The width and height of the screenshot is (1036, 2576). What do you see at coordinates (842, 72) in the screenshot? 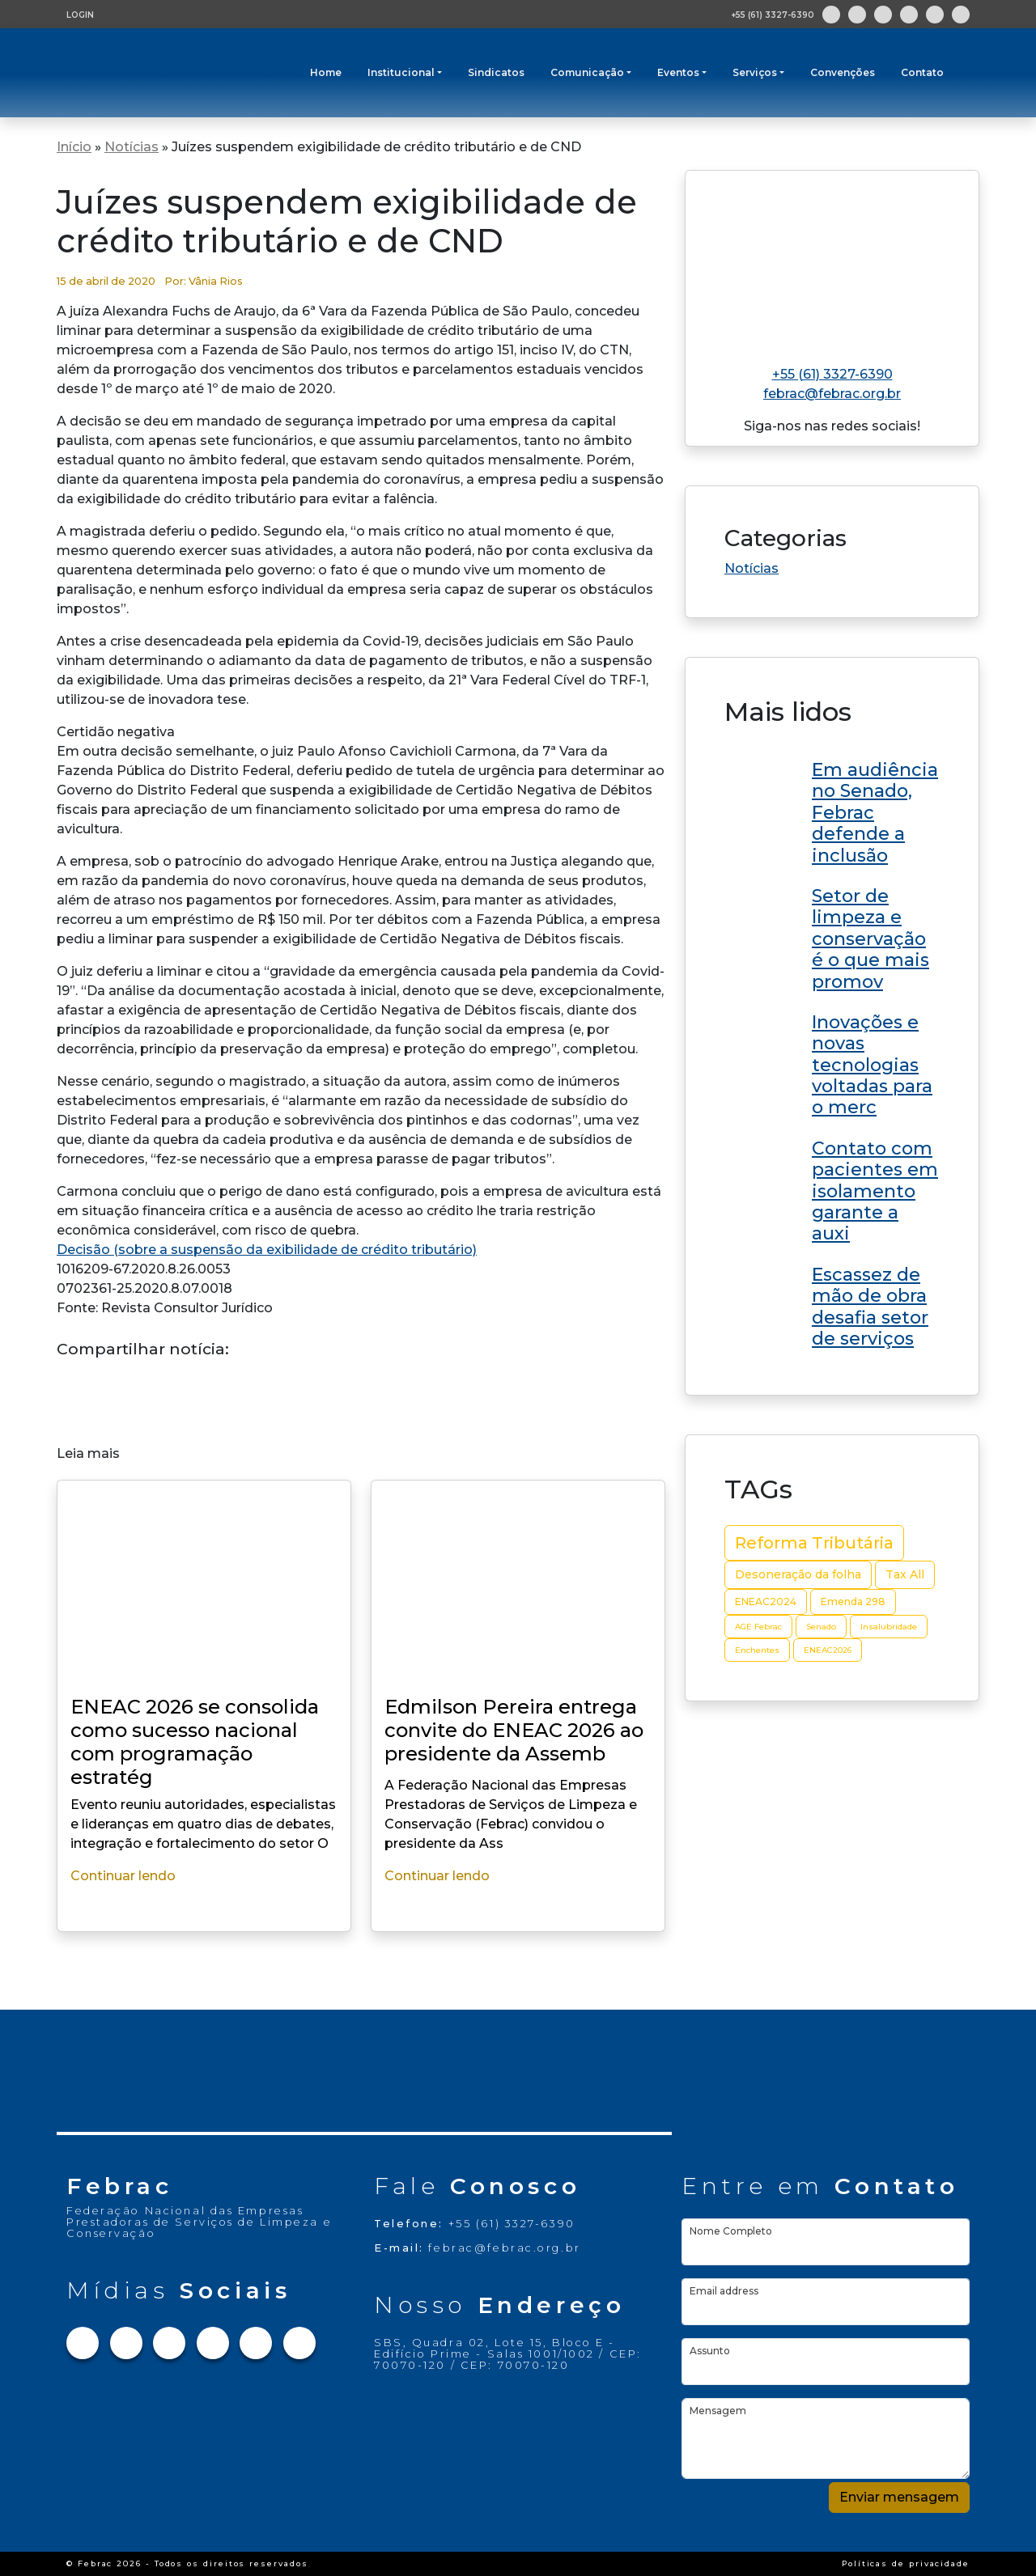
I see `Convenções` at bounding box center [842, 72].